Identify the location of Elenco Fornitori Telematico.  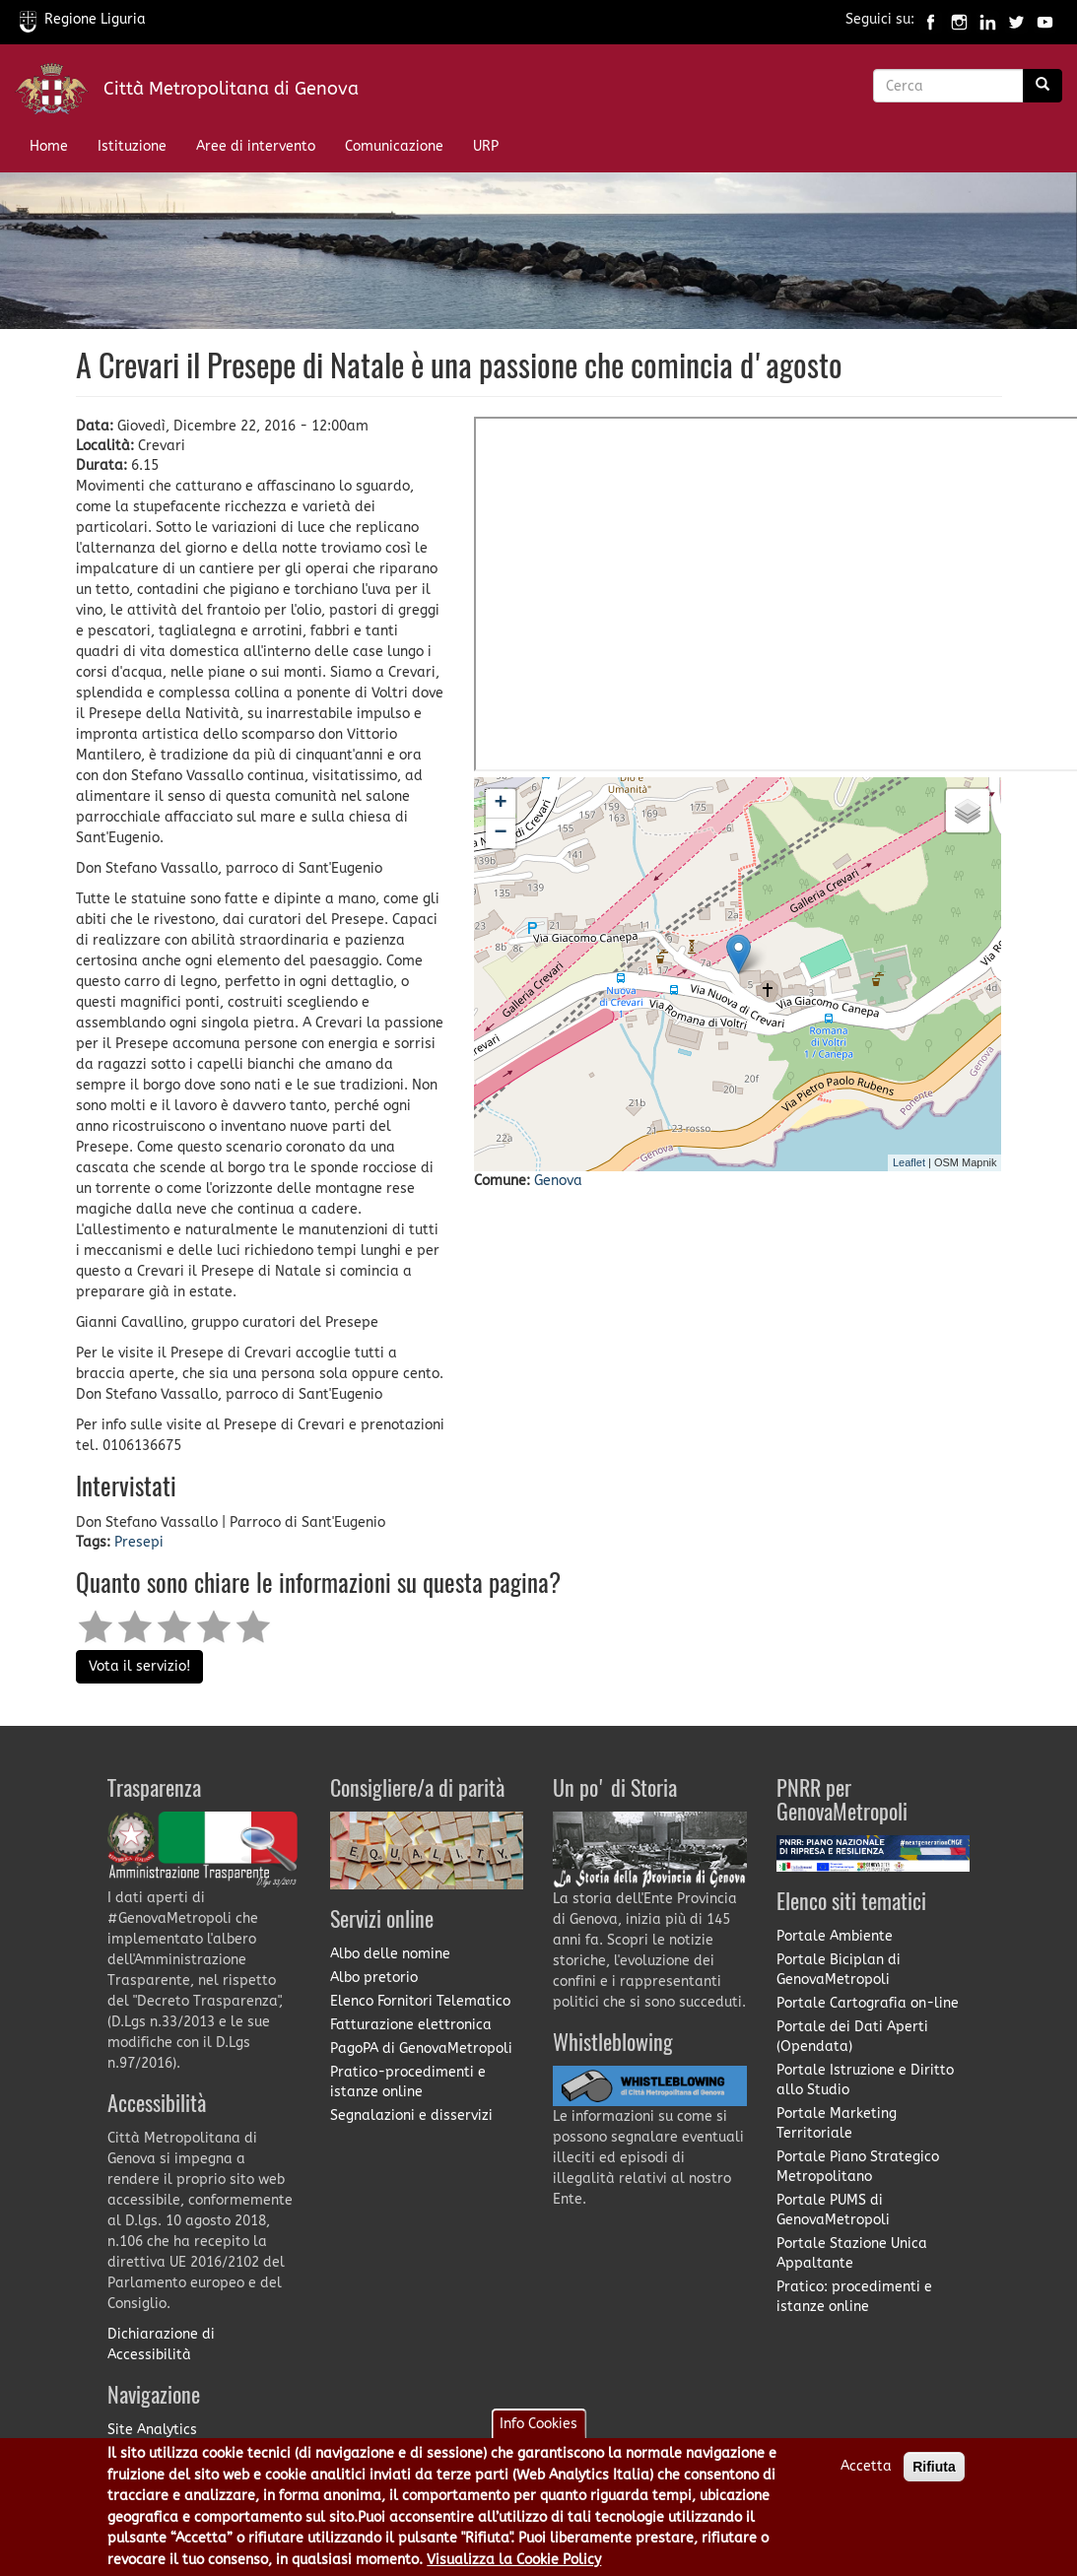
(420, 2001).